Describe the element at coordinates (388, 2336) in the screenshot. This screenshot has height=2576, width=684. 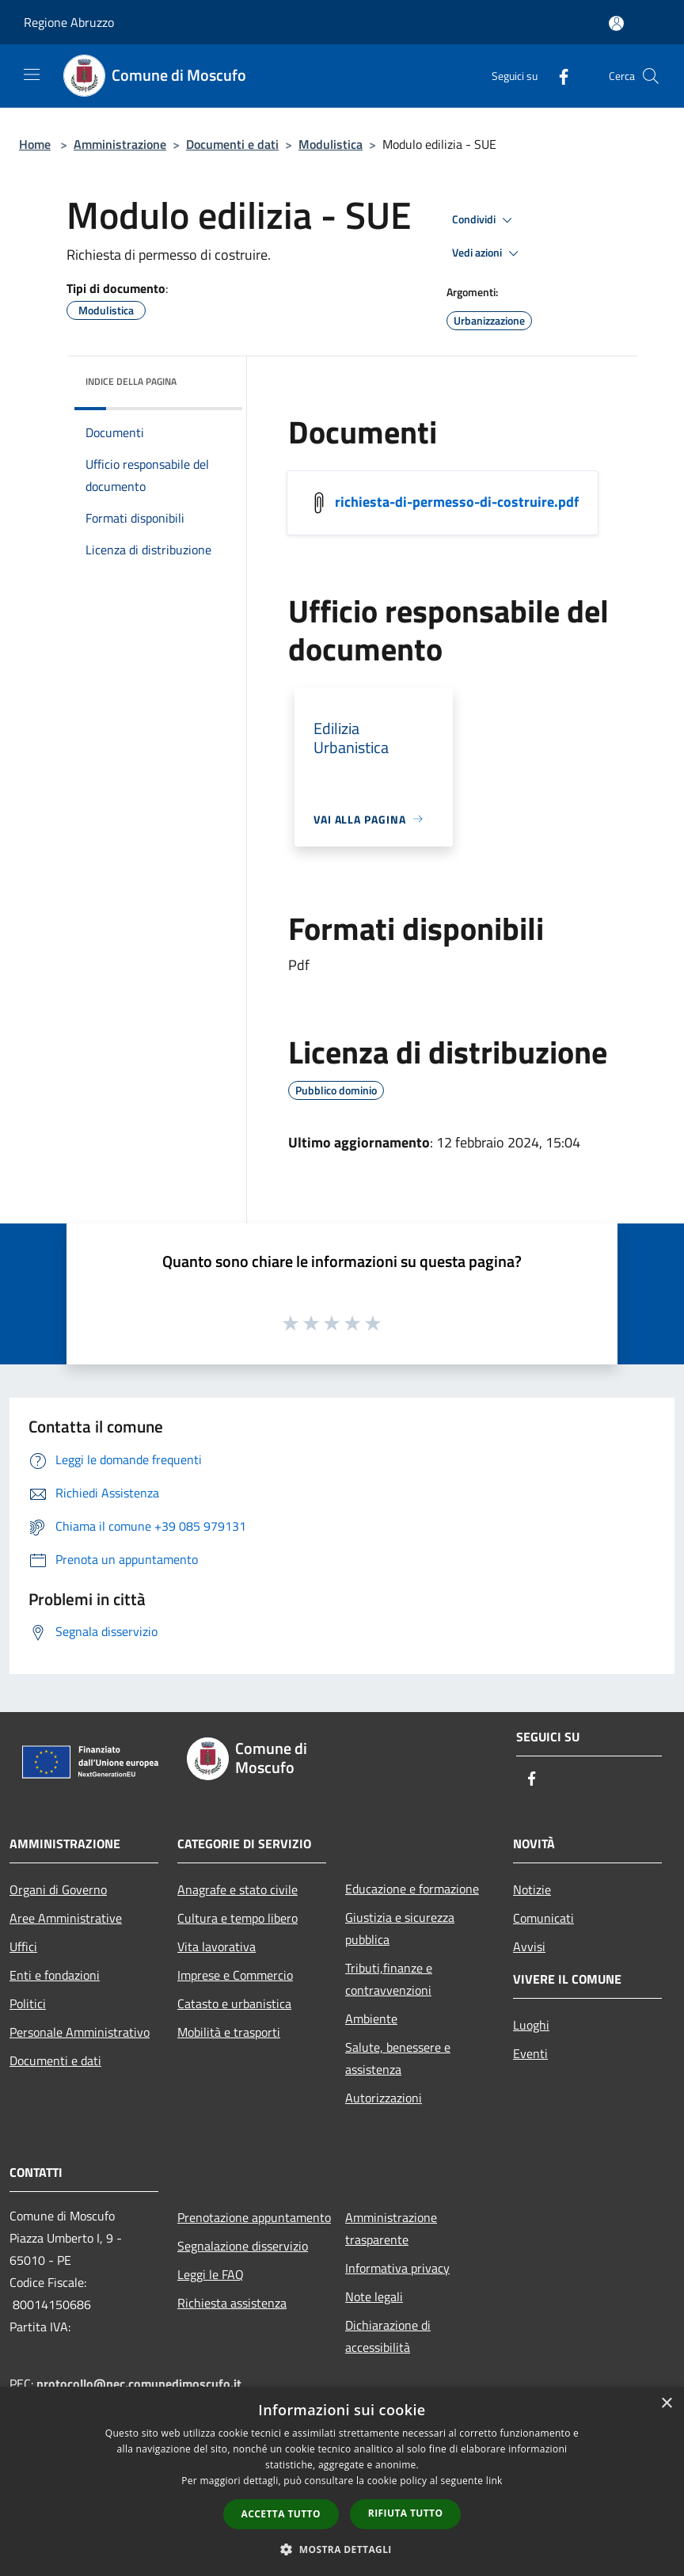
I see `Dichiarazione di accessibilità` at that location.